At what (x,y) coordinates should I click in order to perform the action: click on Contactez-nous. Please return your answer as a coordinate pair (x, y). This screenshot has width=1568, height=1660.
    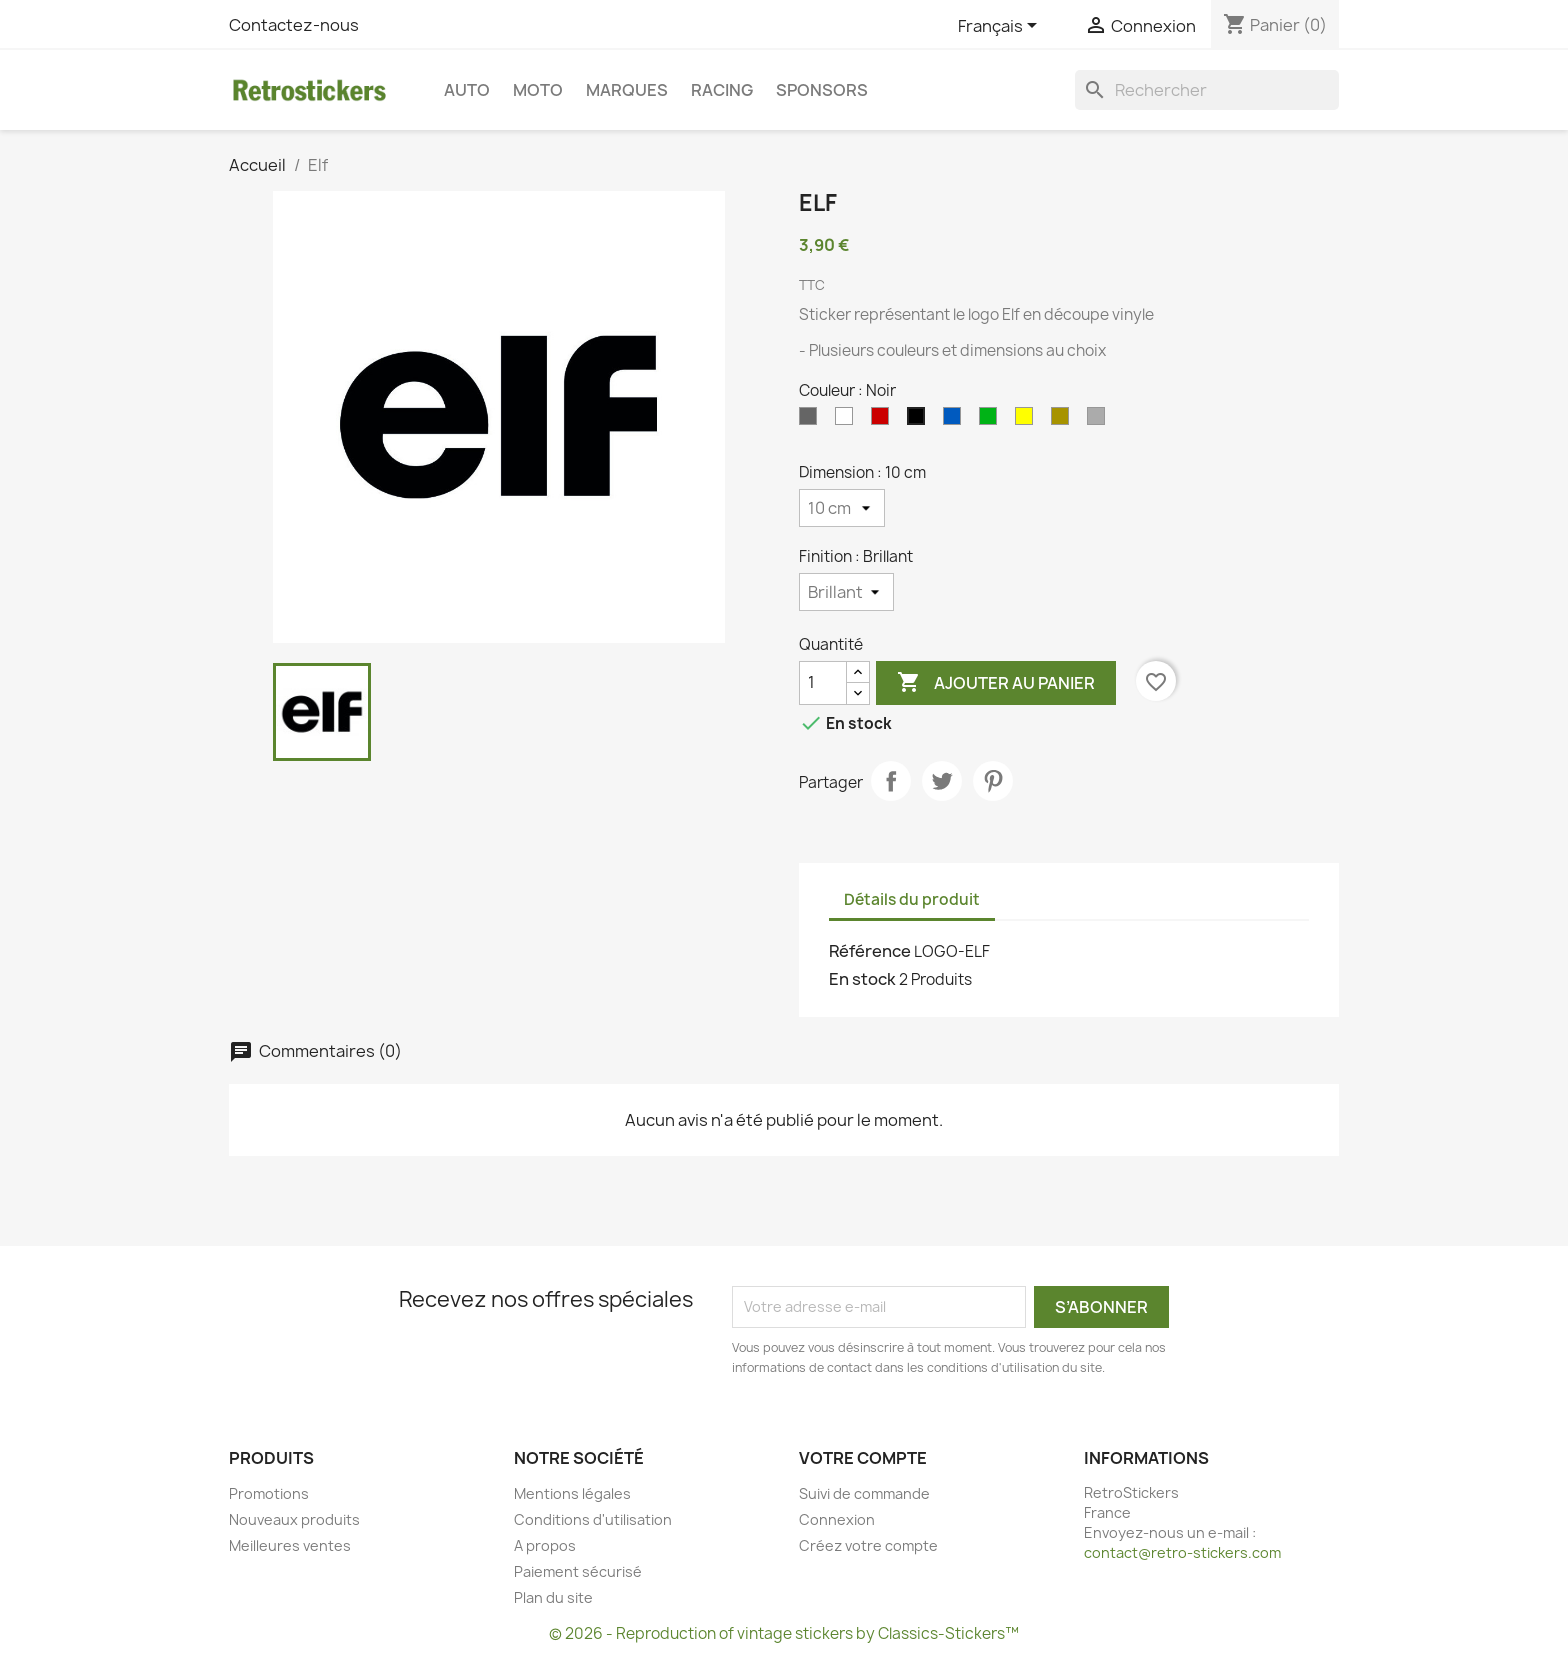
    Looking at the image, I should click on (294, 25).